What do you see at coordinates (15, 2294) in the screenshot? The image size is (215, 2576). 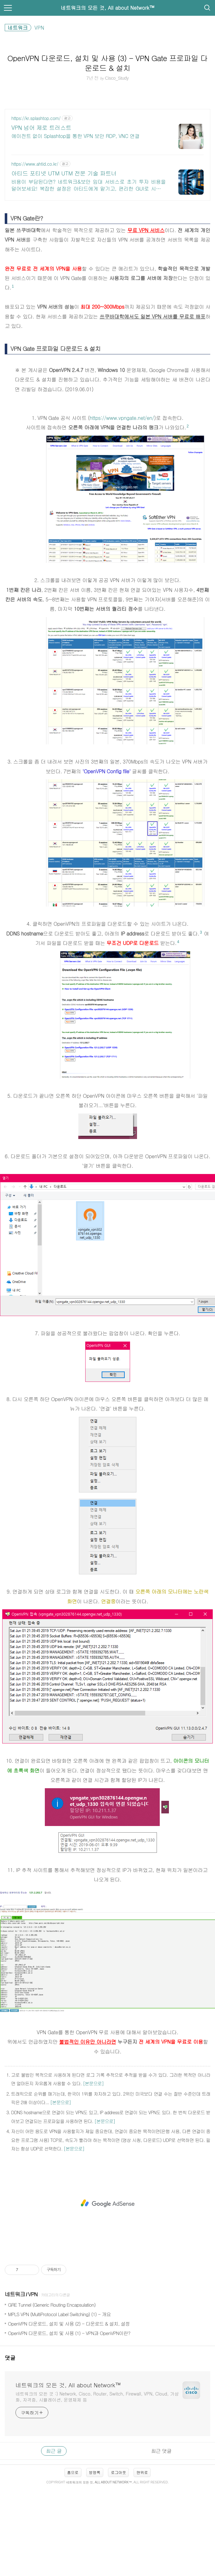 I see `네트워크` at bounding box center [15, 2294].